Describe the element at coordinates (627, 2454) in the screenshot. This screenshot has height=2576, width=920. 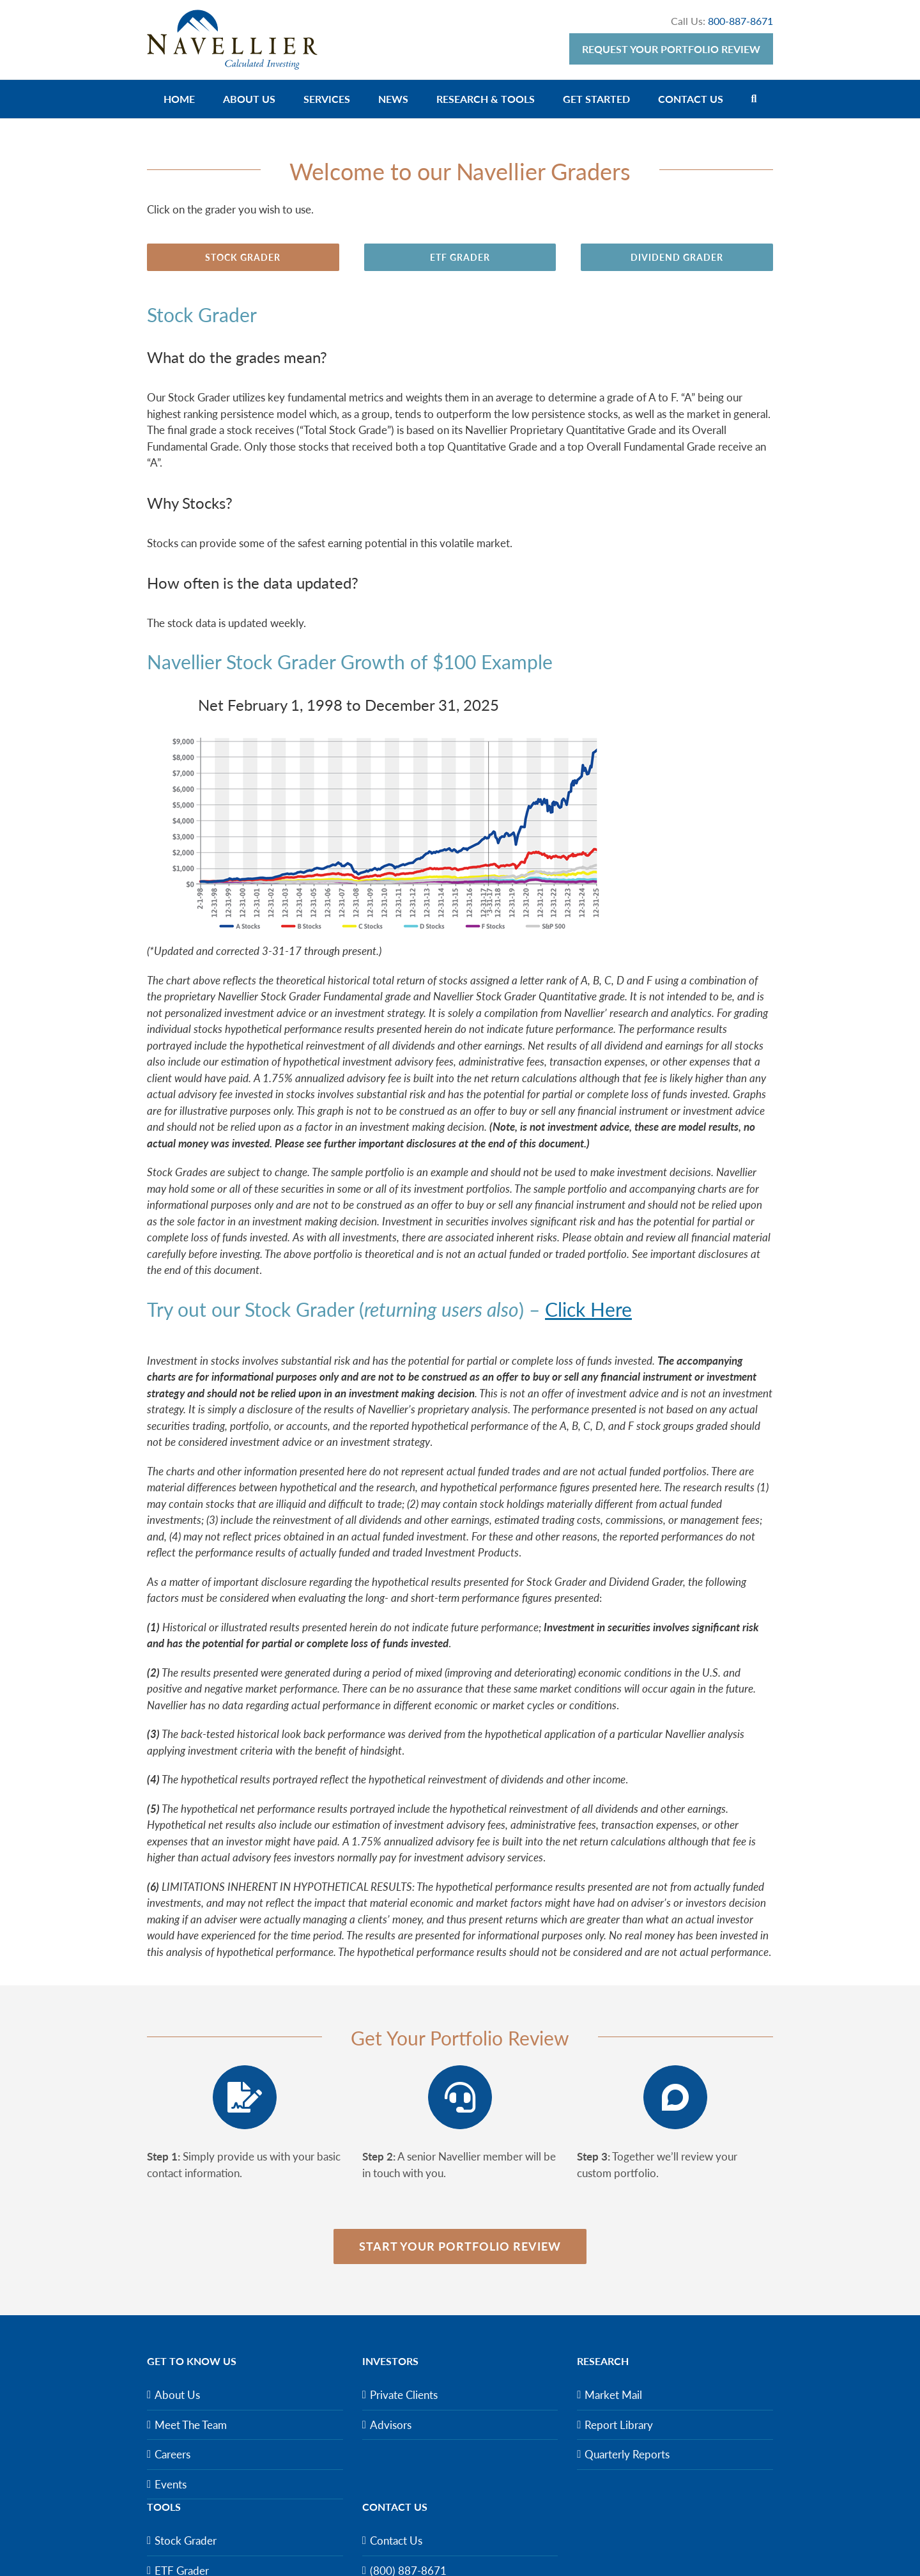
I see `Quarterly Reports` at that location.